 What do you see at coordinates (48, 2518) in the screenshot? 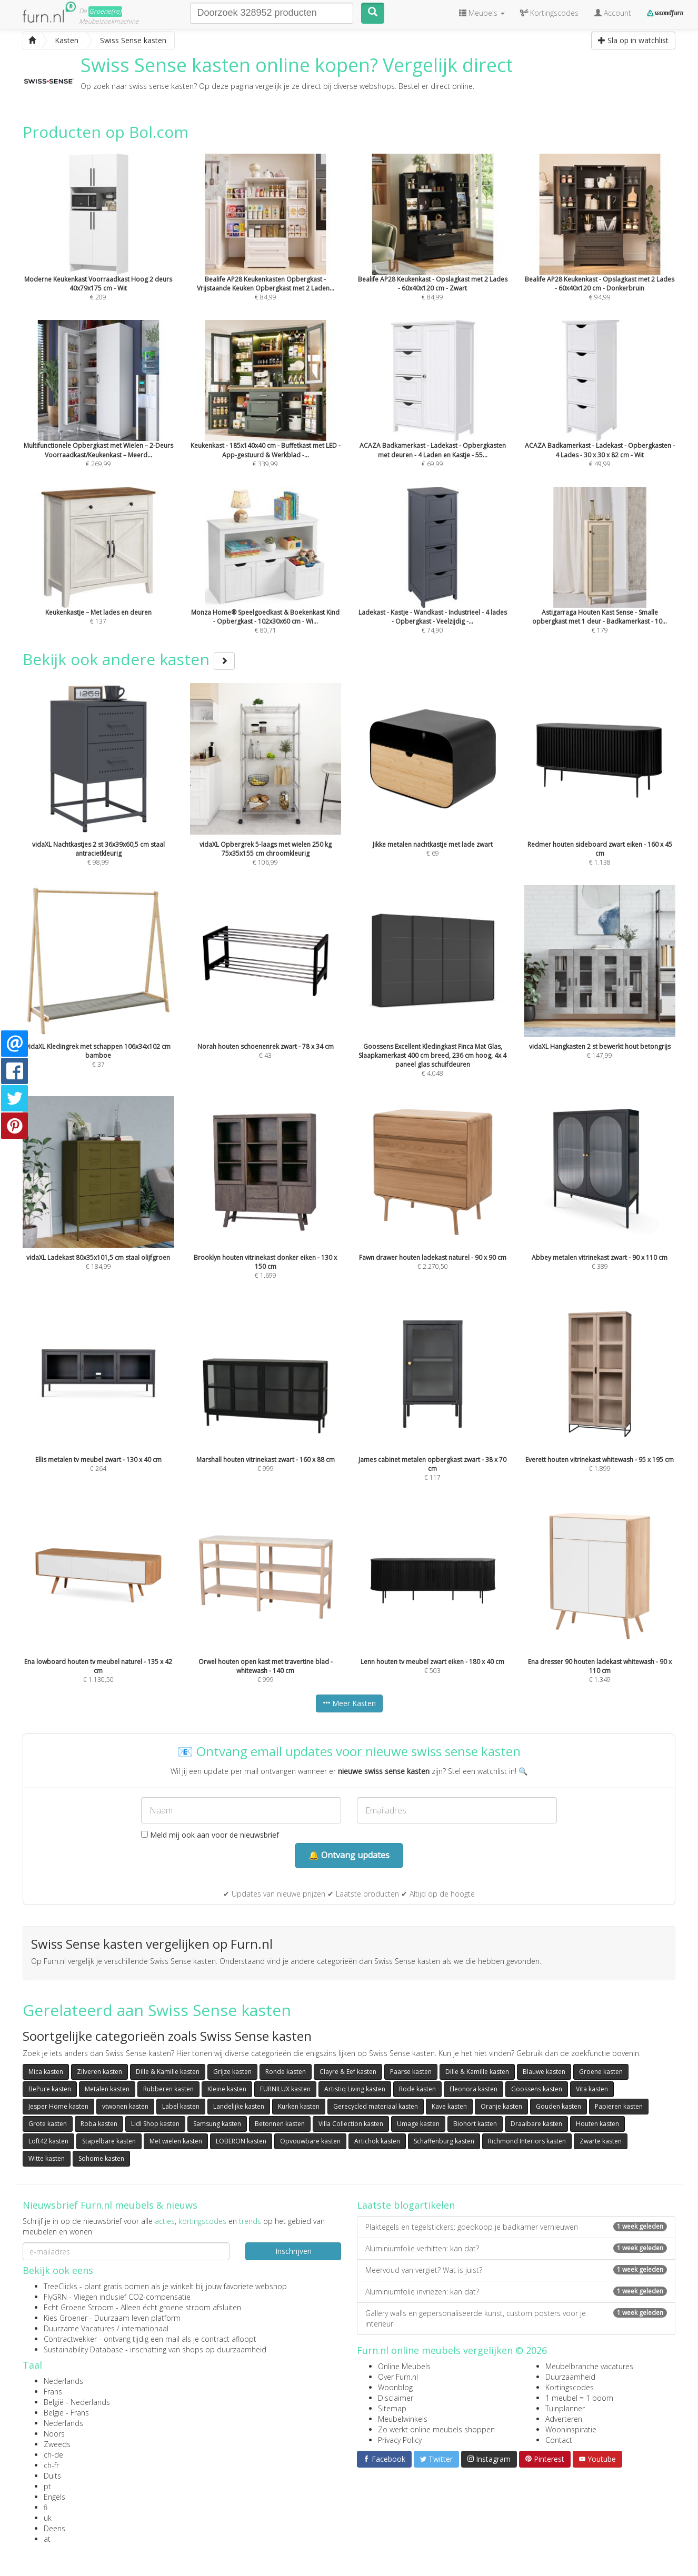
I see `uk` at bounding box center [48, 2518].